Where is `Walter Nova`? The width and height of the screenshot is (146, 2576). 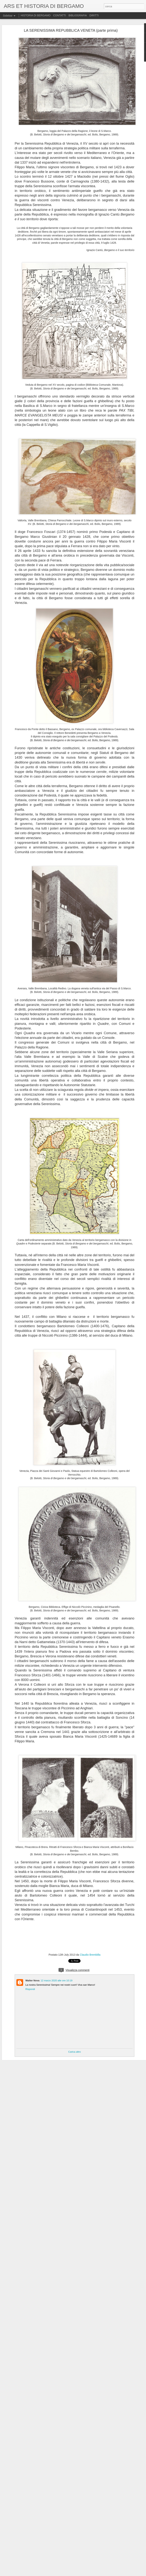 Walter Nova is located at coordinates (32, 1980).